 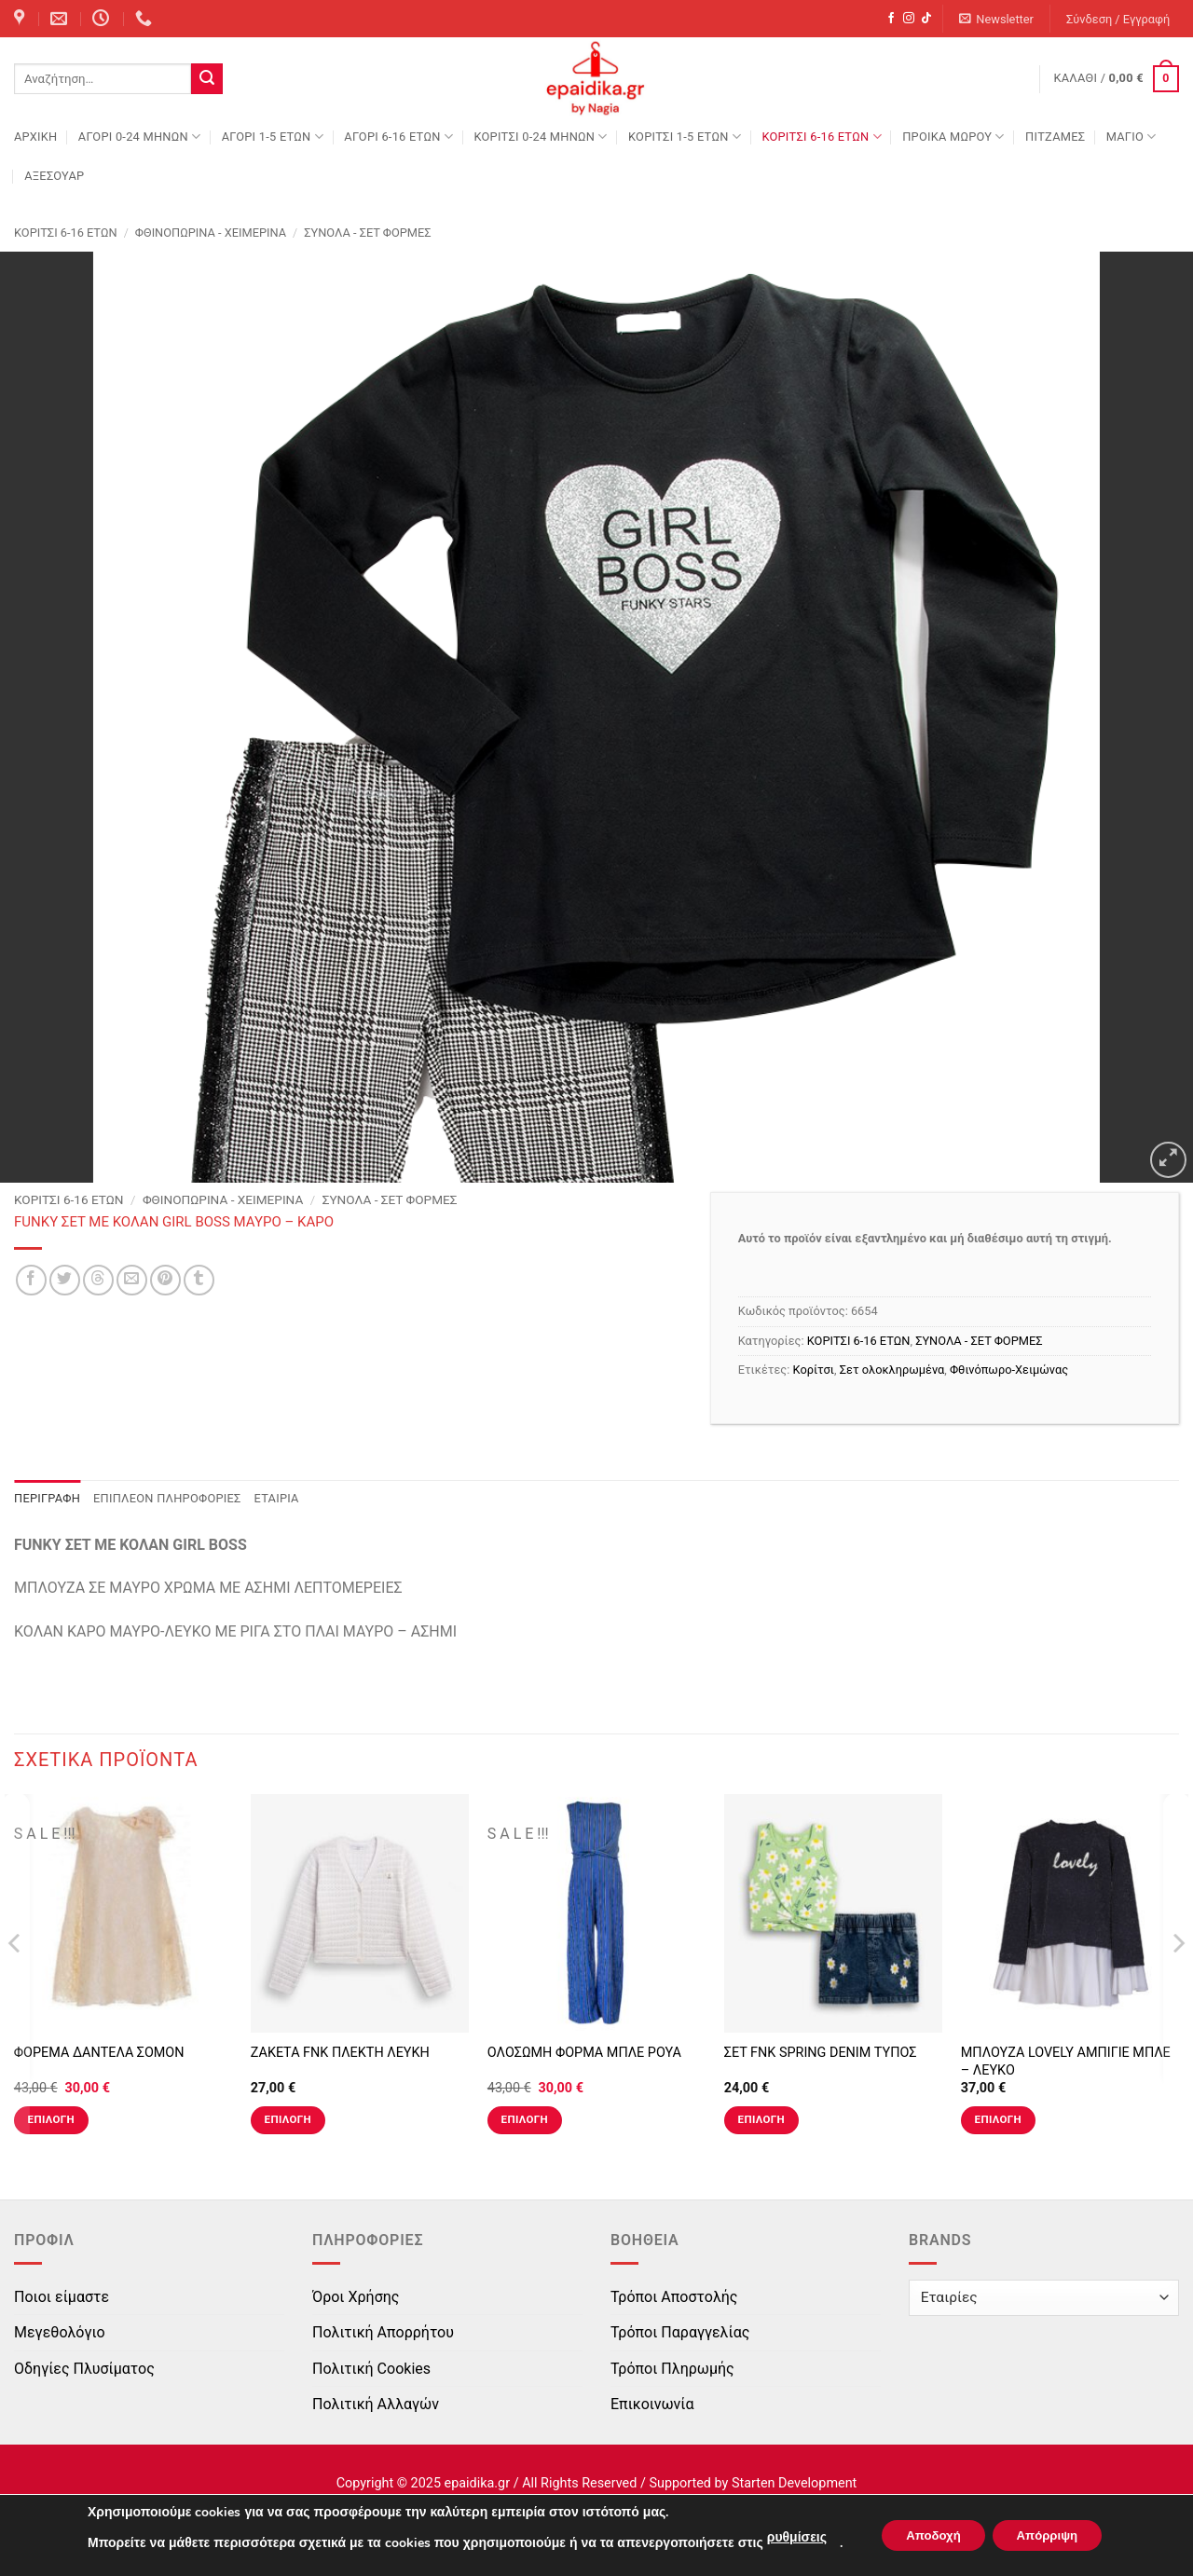 What do you see at coordinates (54, 176) in the screenshot?
I see `ΑΞΕΣΟΥΑΡ` at bounding box center [54, 176].